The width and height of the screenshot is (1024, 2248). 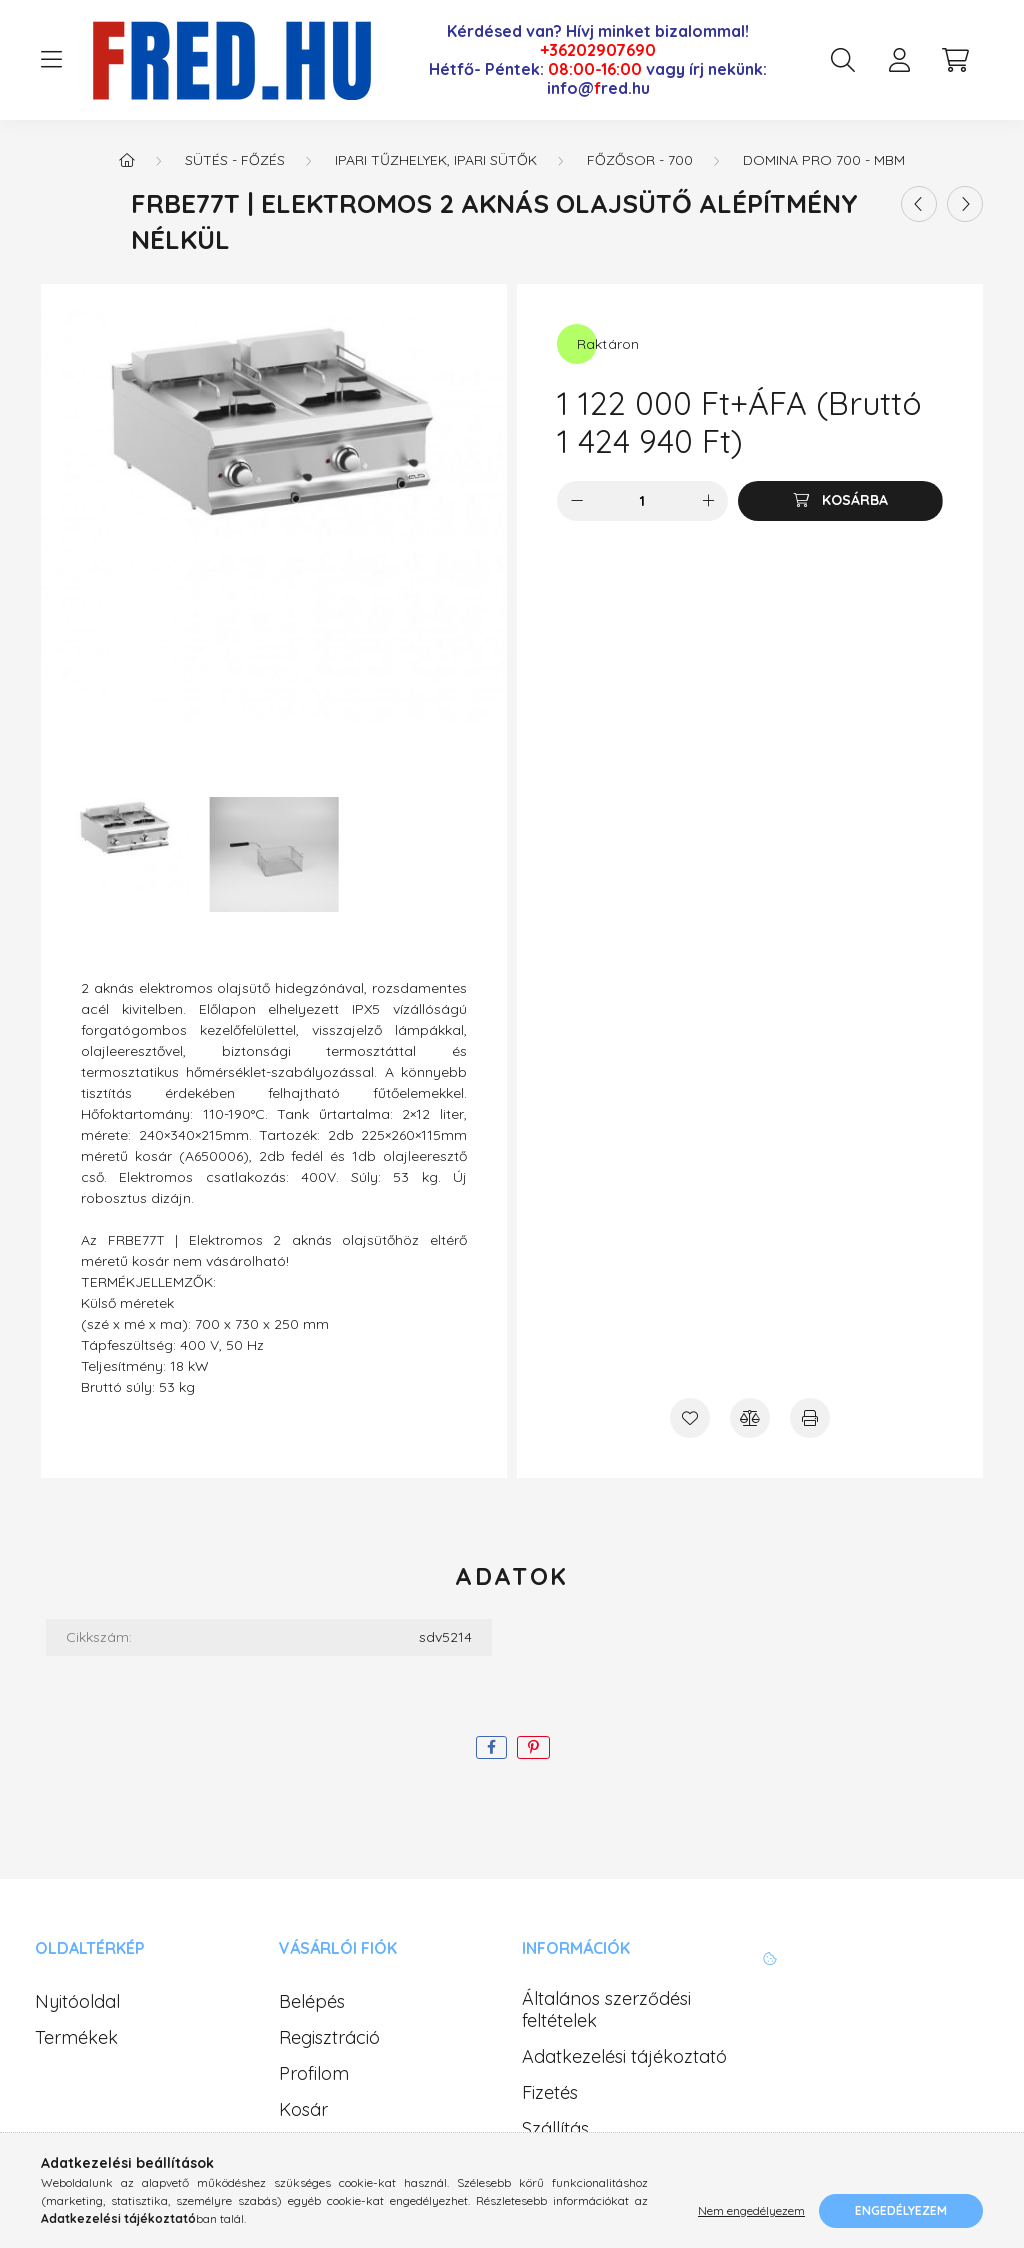 What do you see at coordinates (824, 160) in the screenshot?
I see `Domina PRO 700 - MBM` at bounding box center [824, 160].